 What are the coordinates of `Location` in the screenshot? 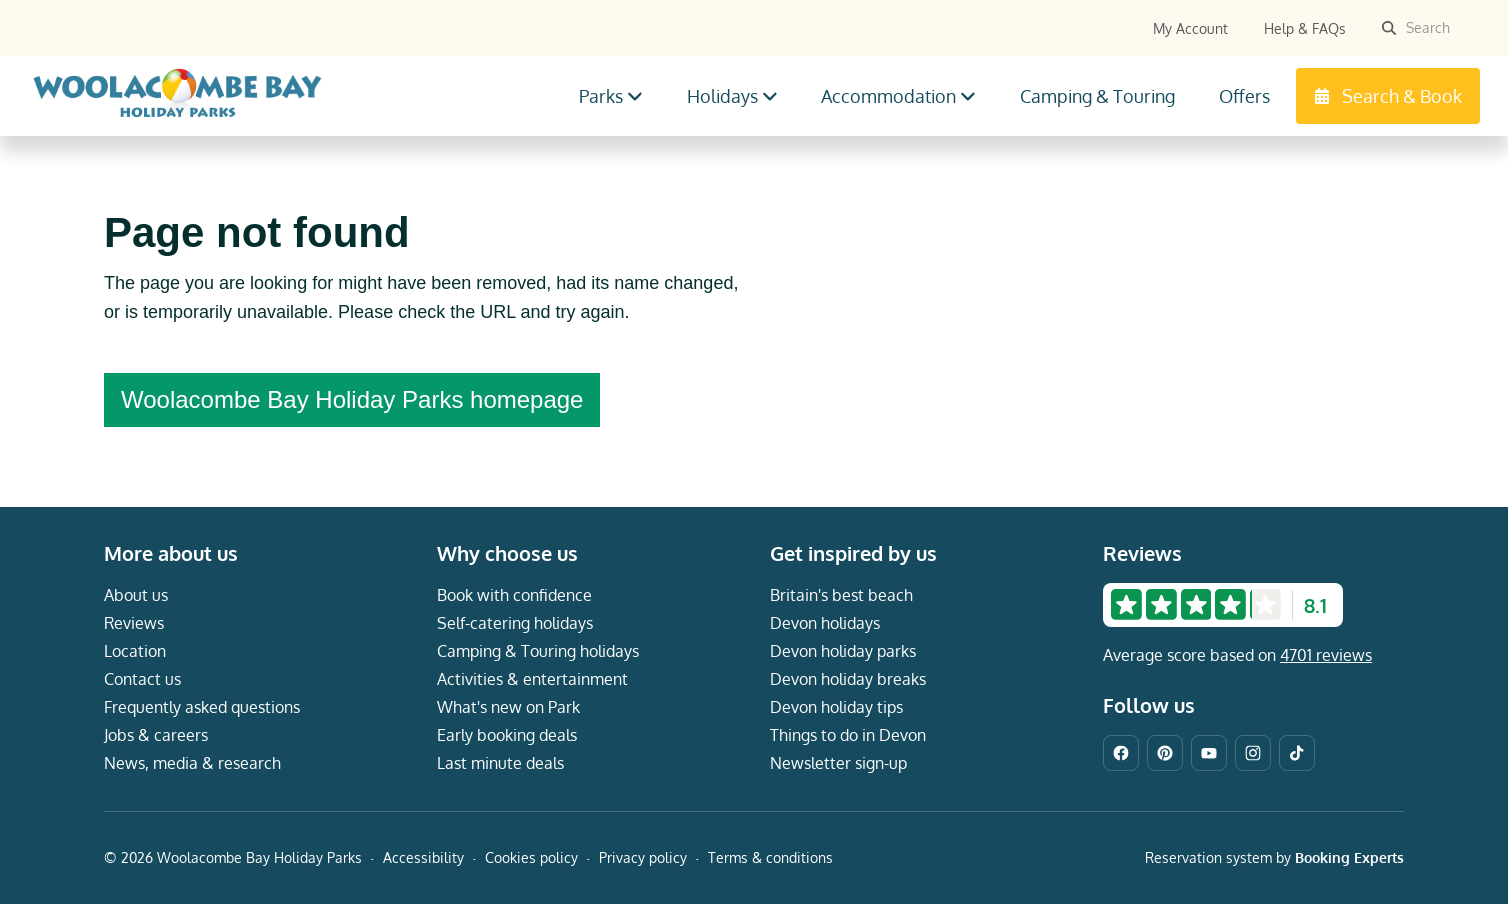 It's located at (135, 651).